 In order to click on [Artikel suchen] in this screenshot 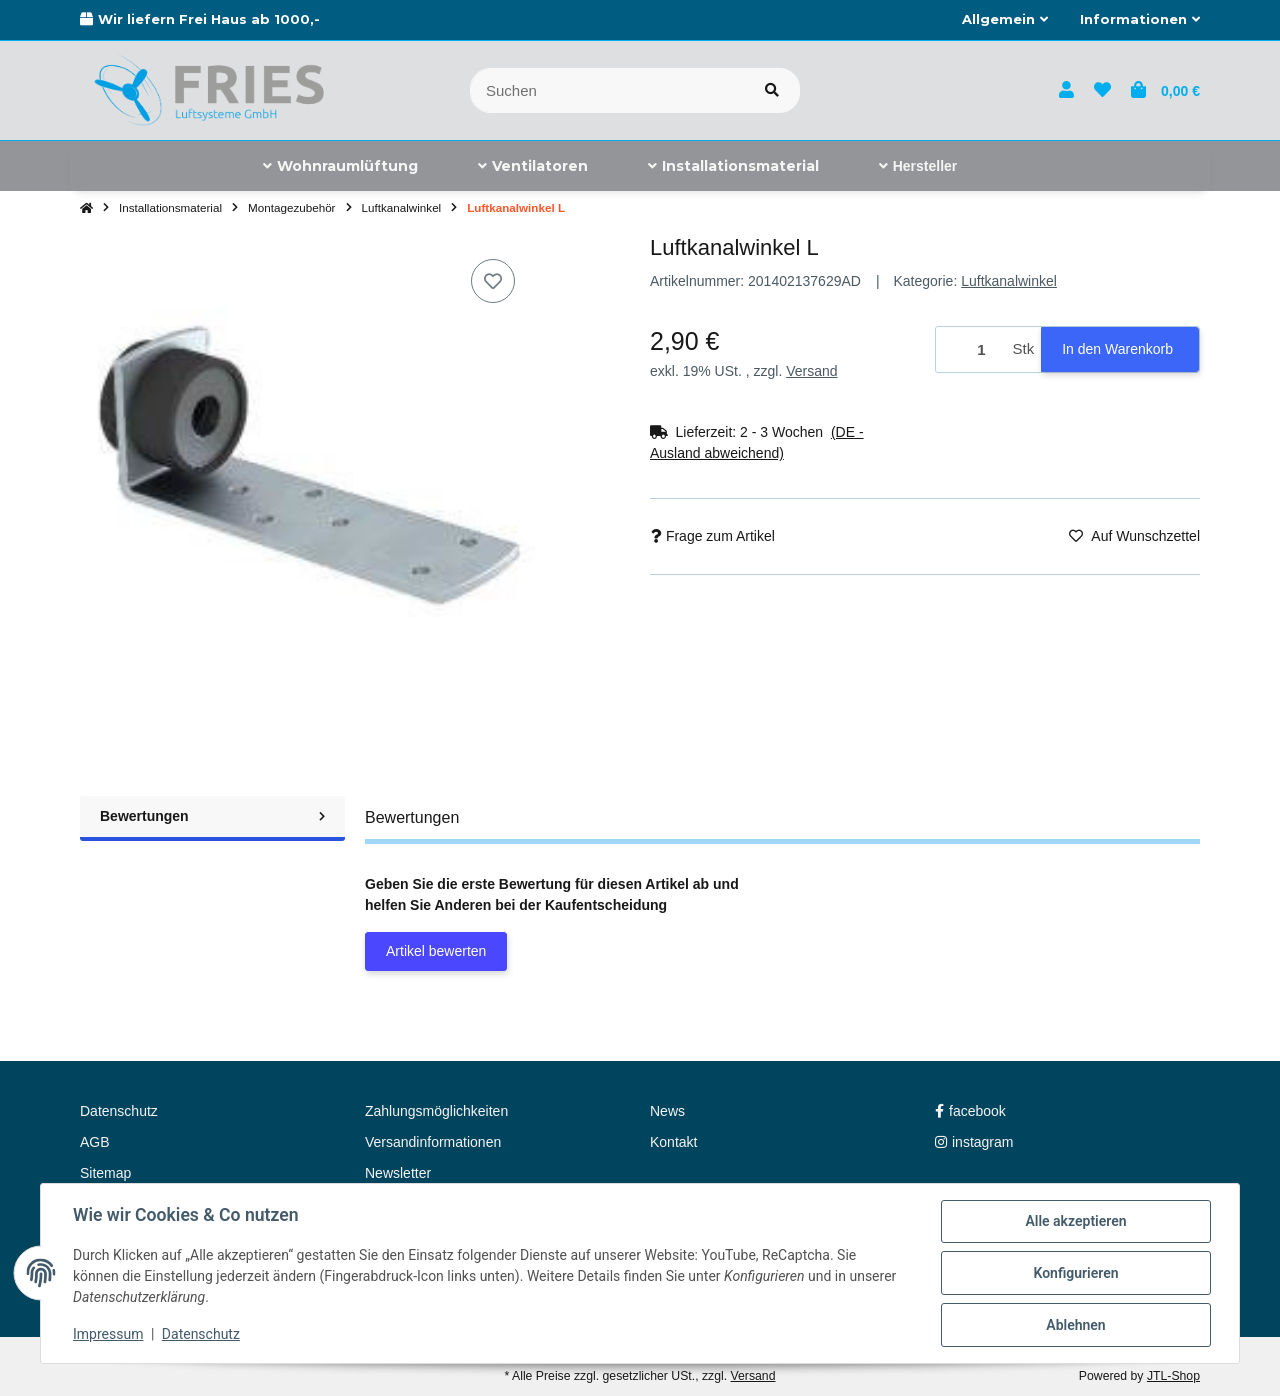, I will do `click(772, 90)`.